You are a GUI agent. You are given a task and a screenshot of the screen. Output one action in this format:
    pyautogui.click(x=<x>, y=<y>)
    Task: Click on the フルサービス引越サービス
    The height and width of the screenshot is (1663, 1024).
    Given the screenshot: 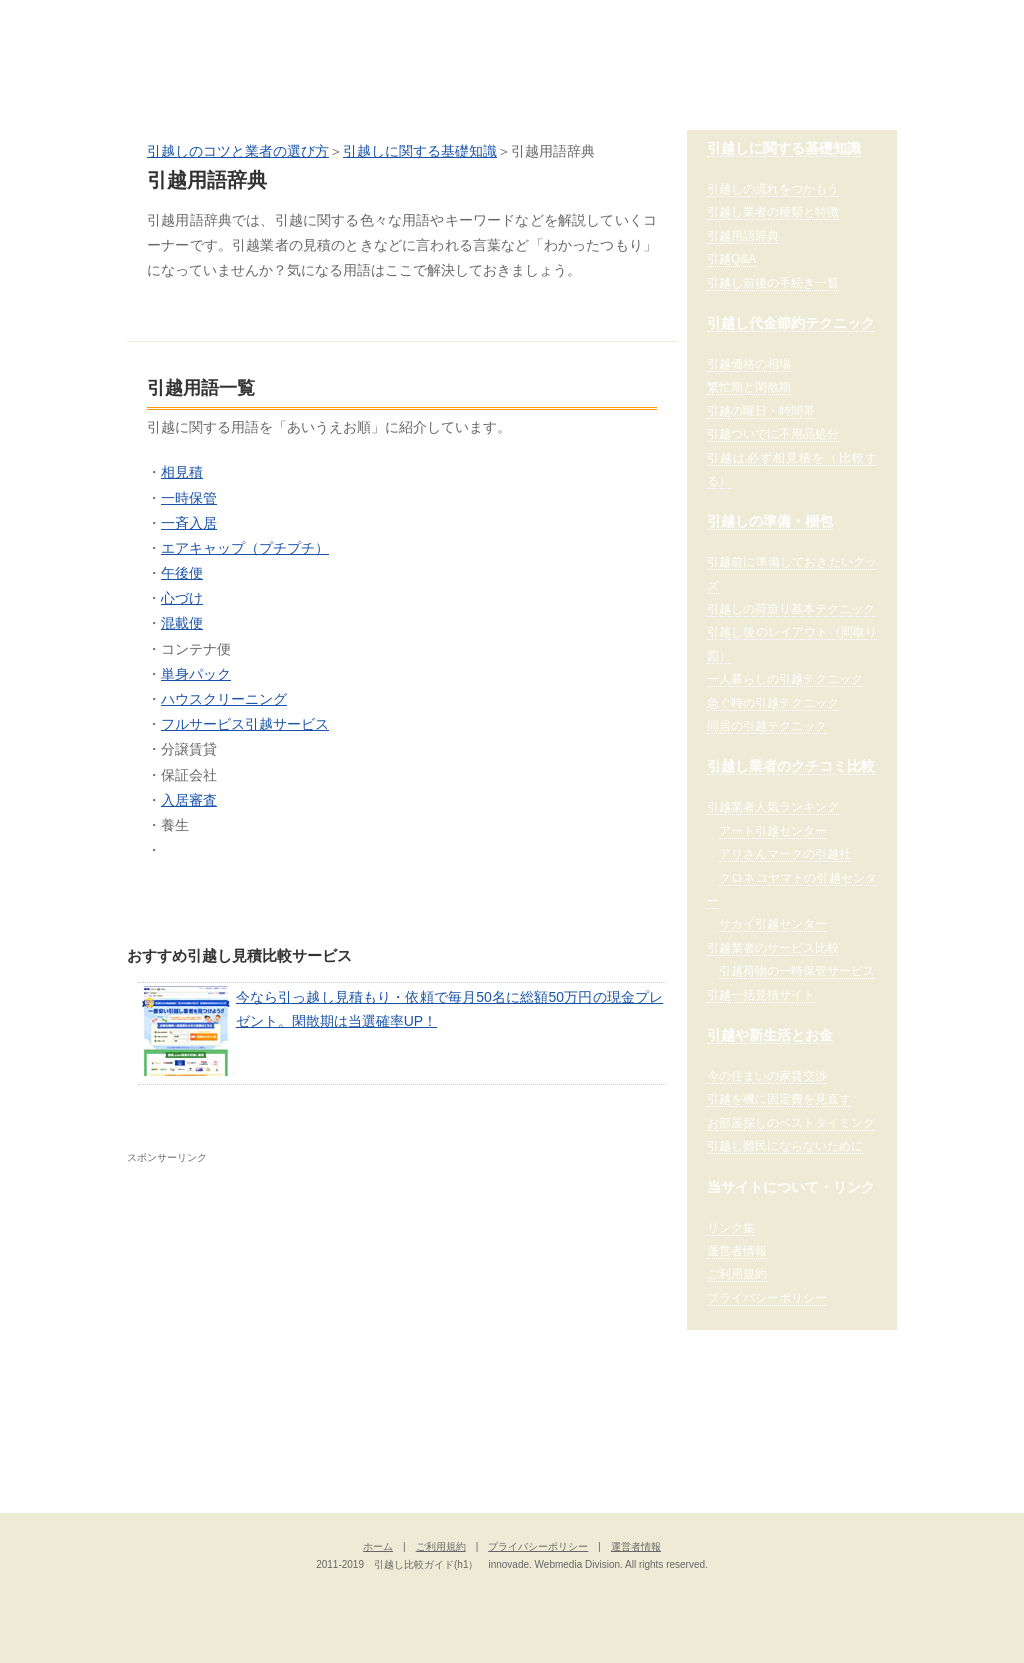 What is the action you would take?
    pyautogui.click(x=245, y=724)
    